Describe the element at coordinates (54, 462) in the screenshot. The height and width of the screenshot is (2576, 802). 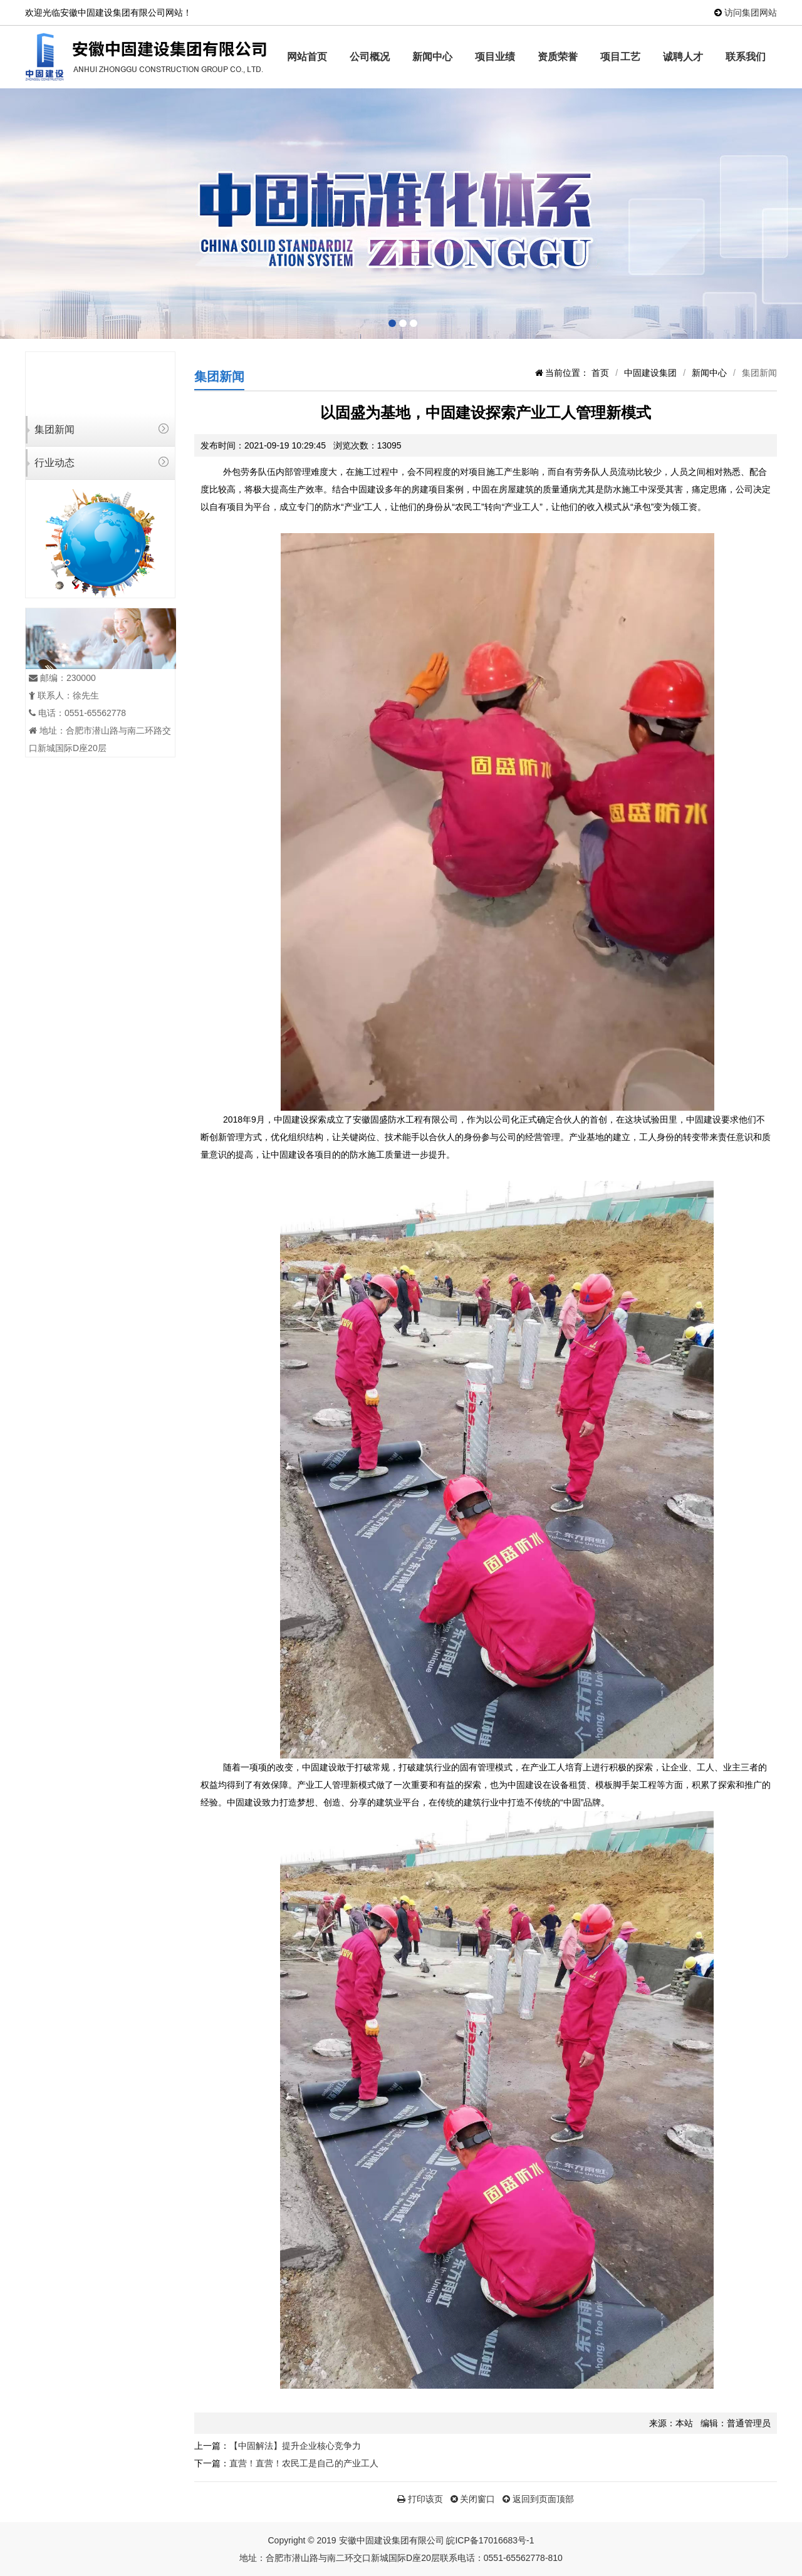
I see `行业动态` at that location.